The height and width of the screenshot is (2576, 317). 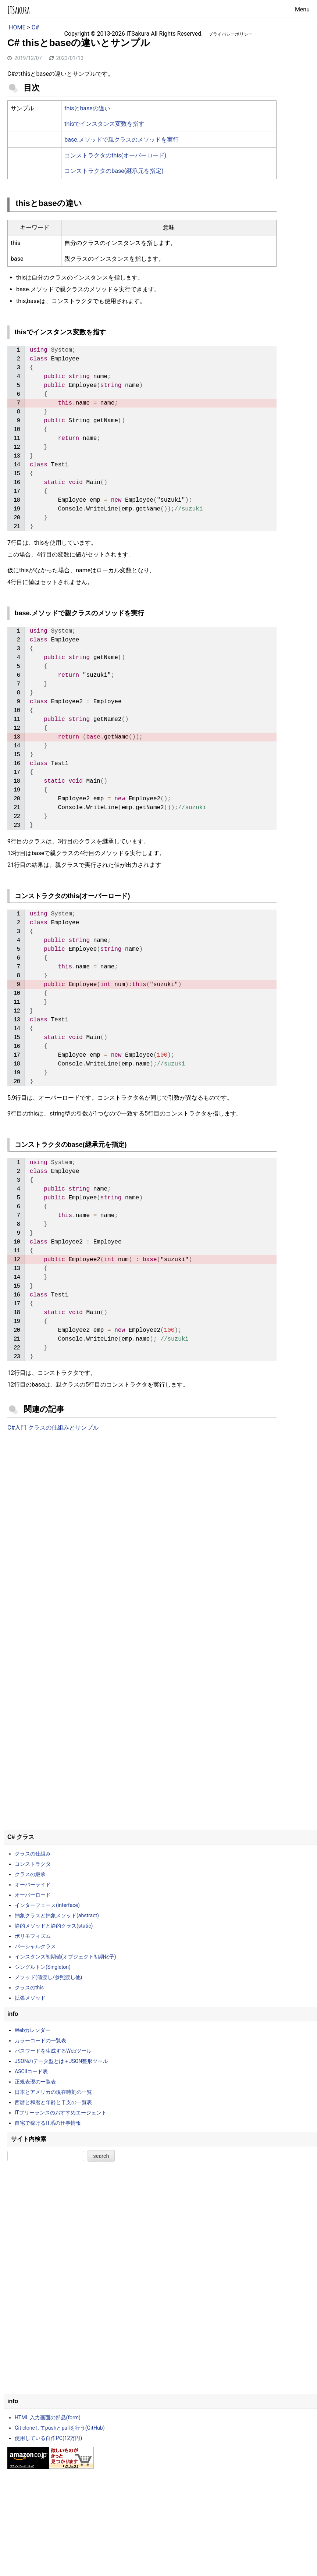 I want to click on インスタンス初期値(オブジェクト初期化子), so click(x=65, y=1957).